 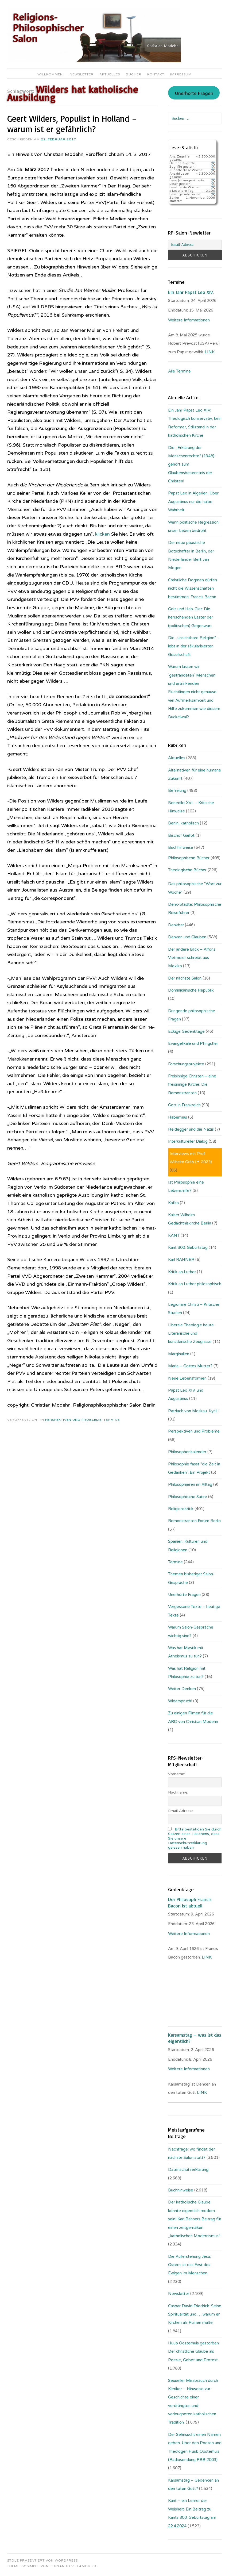 I want to click on Kafka, so click(x=173, y=1202).